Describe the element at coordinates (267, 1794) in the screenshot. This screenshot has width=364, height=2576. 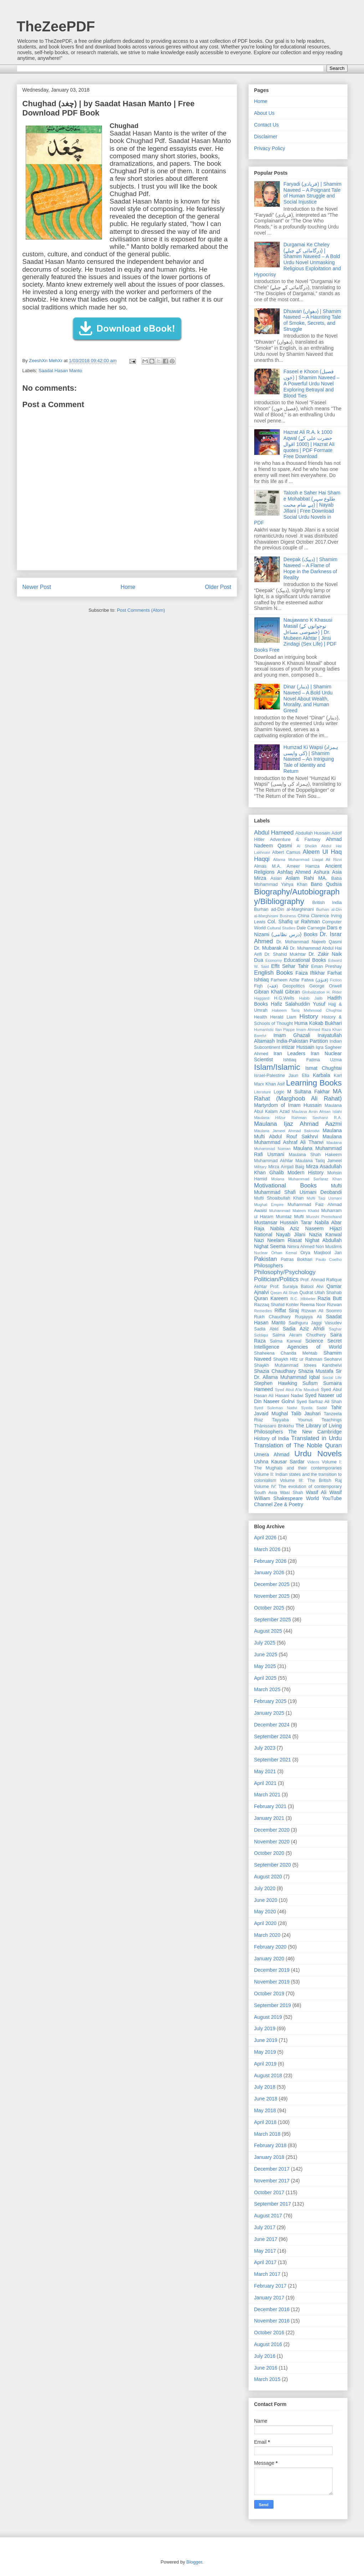
I see `March 2021` at that location.